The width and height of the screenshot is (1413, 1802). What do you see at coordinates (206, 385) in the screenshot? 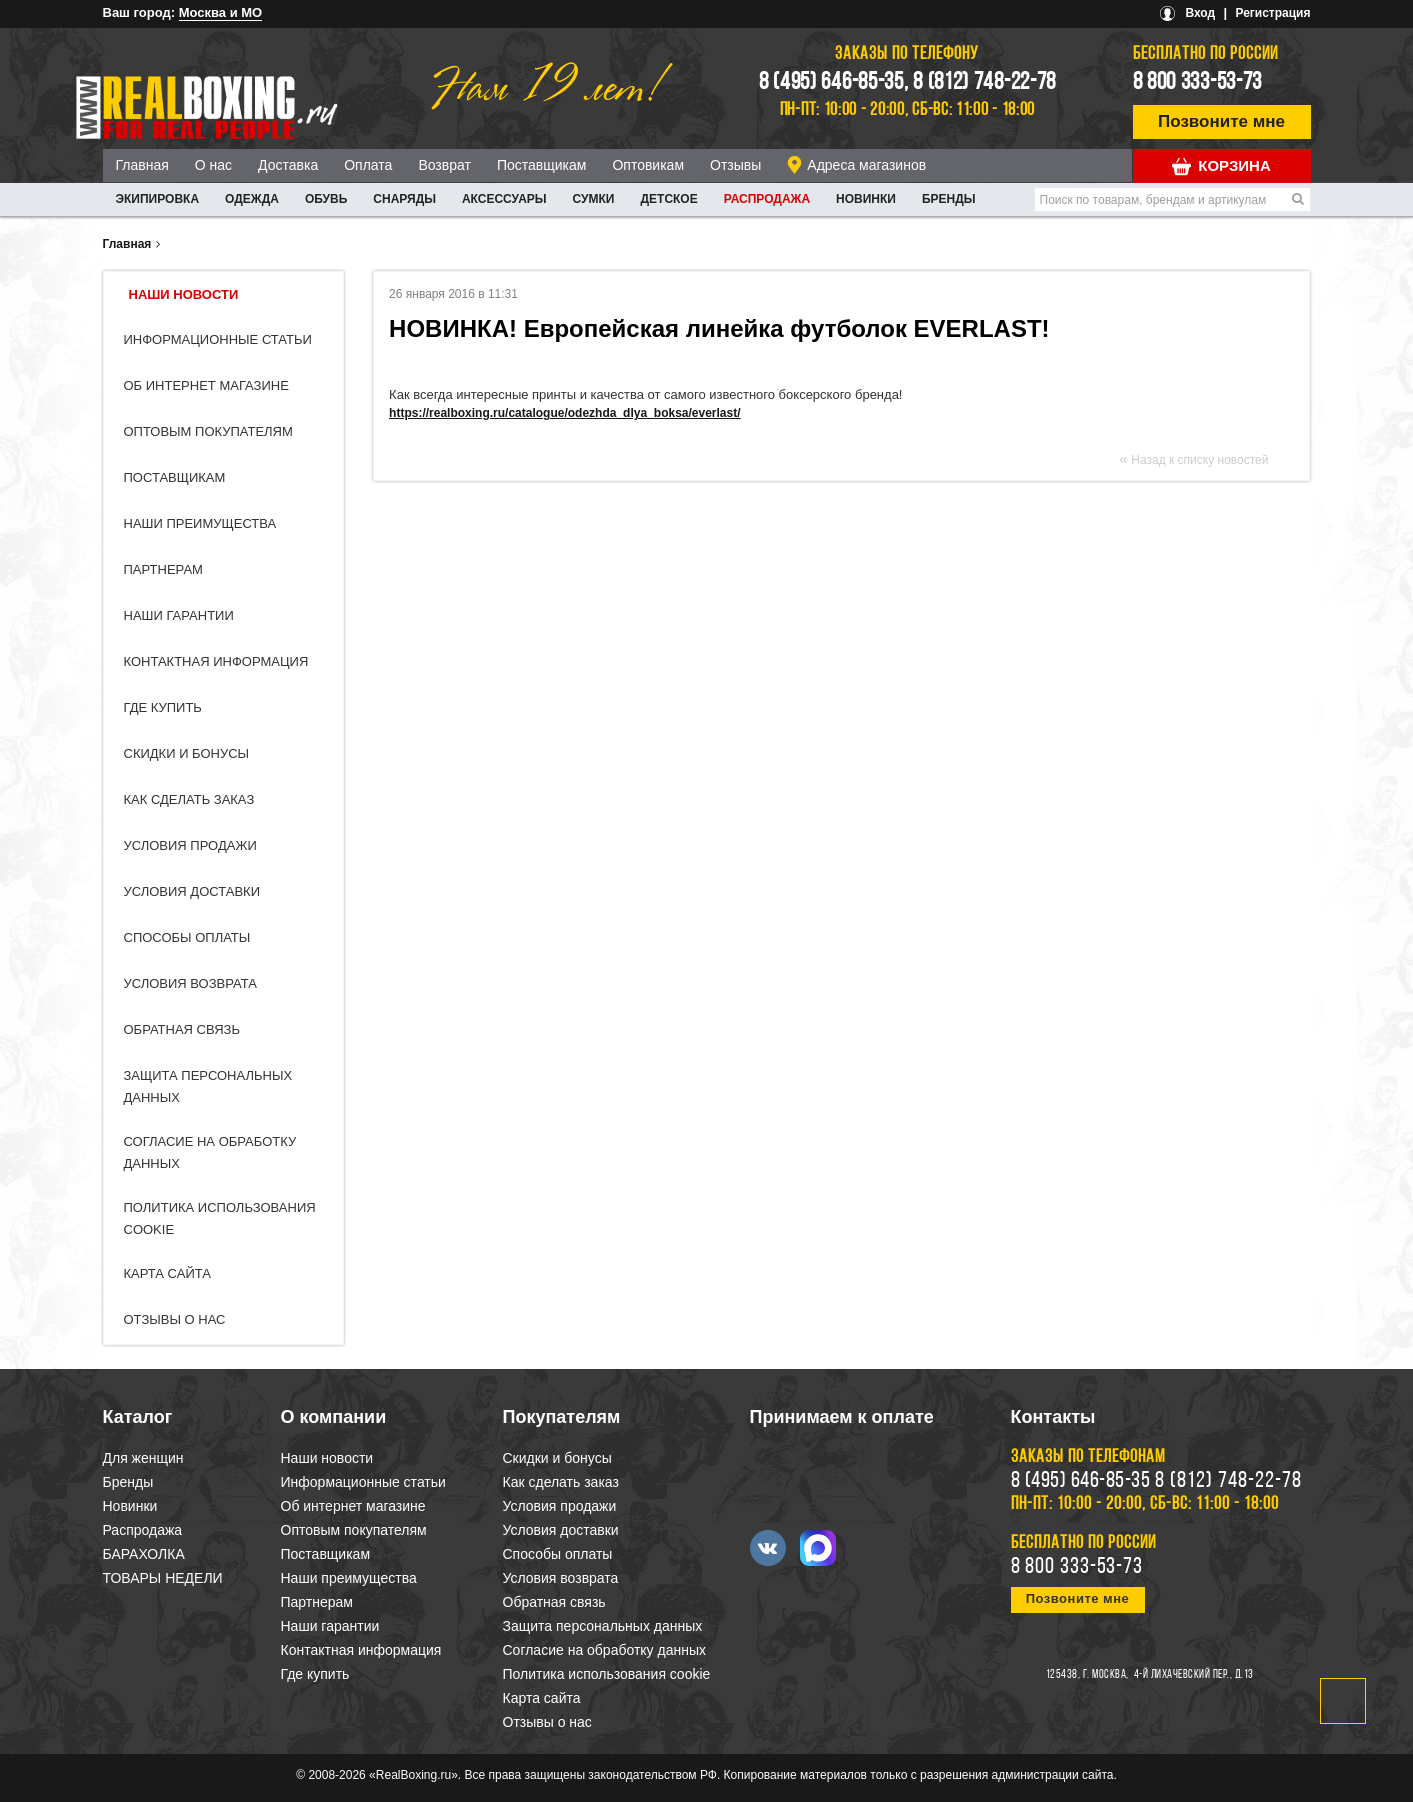
I see `Об интернет магазине` at bounding box center [206, 385].